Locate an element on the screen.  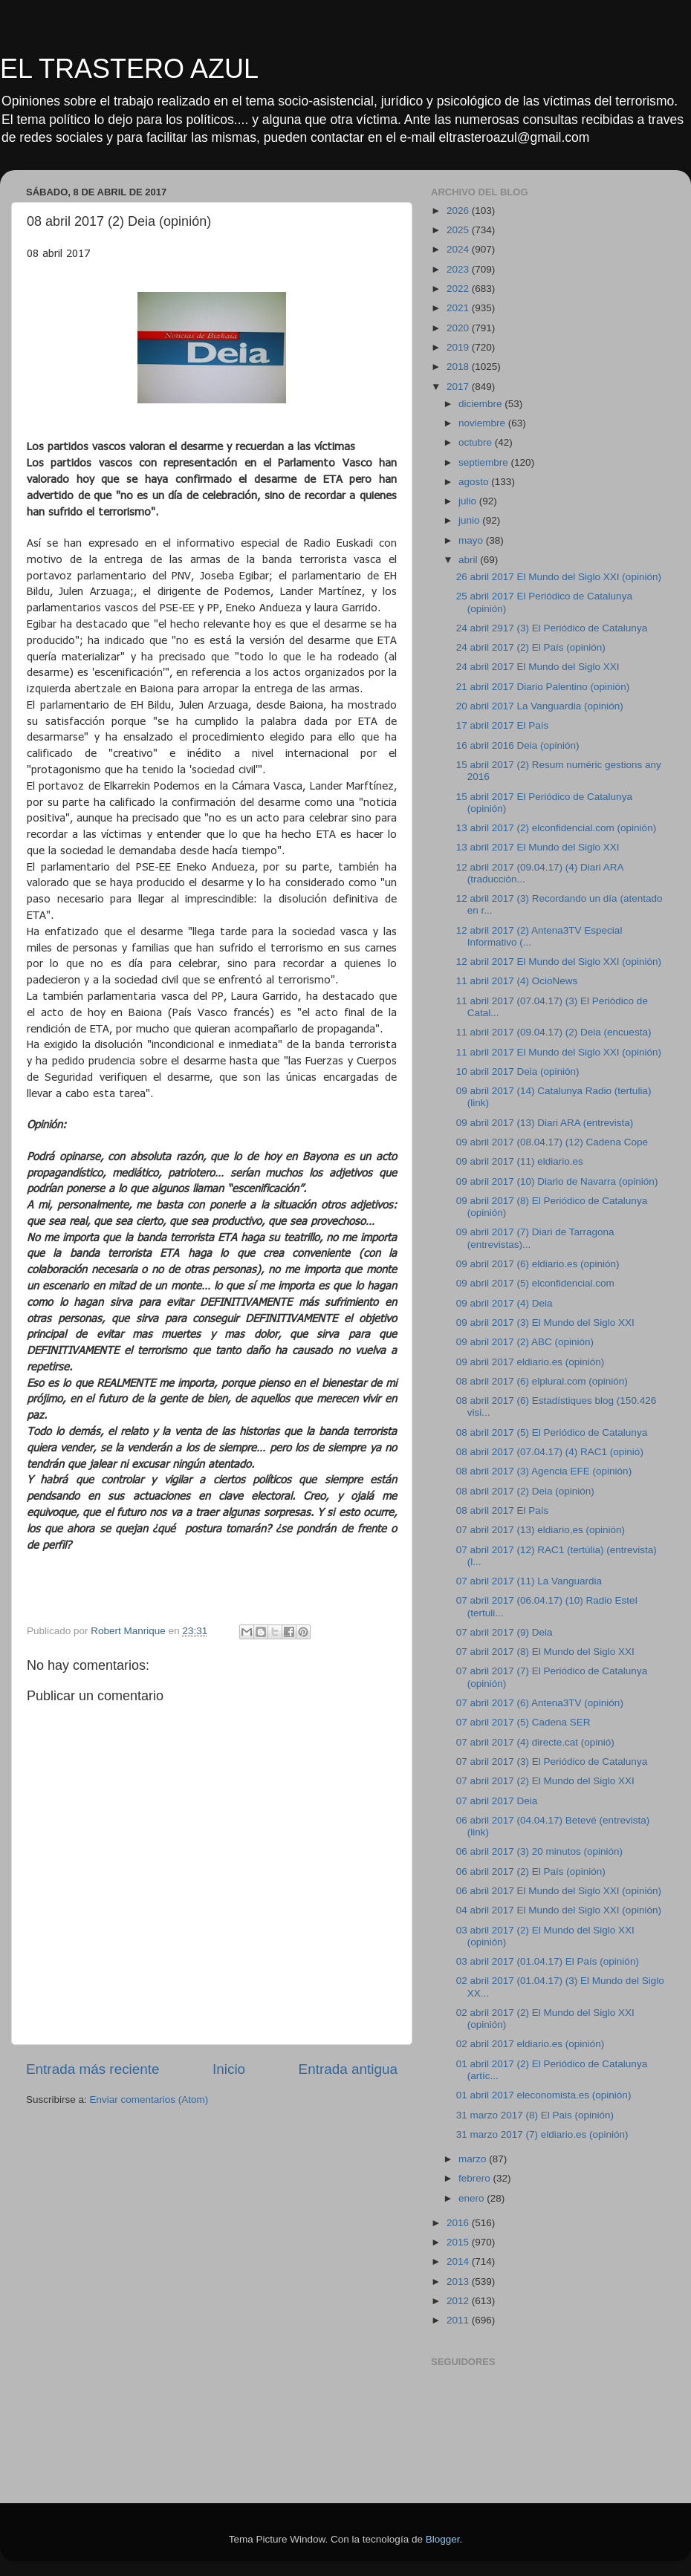
07 abril 2017 (11) La Vanguardia is located at coordinates (529, 1581).